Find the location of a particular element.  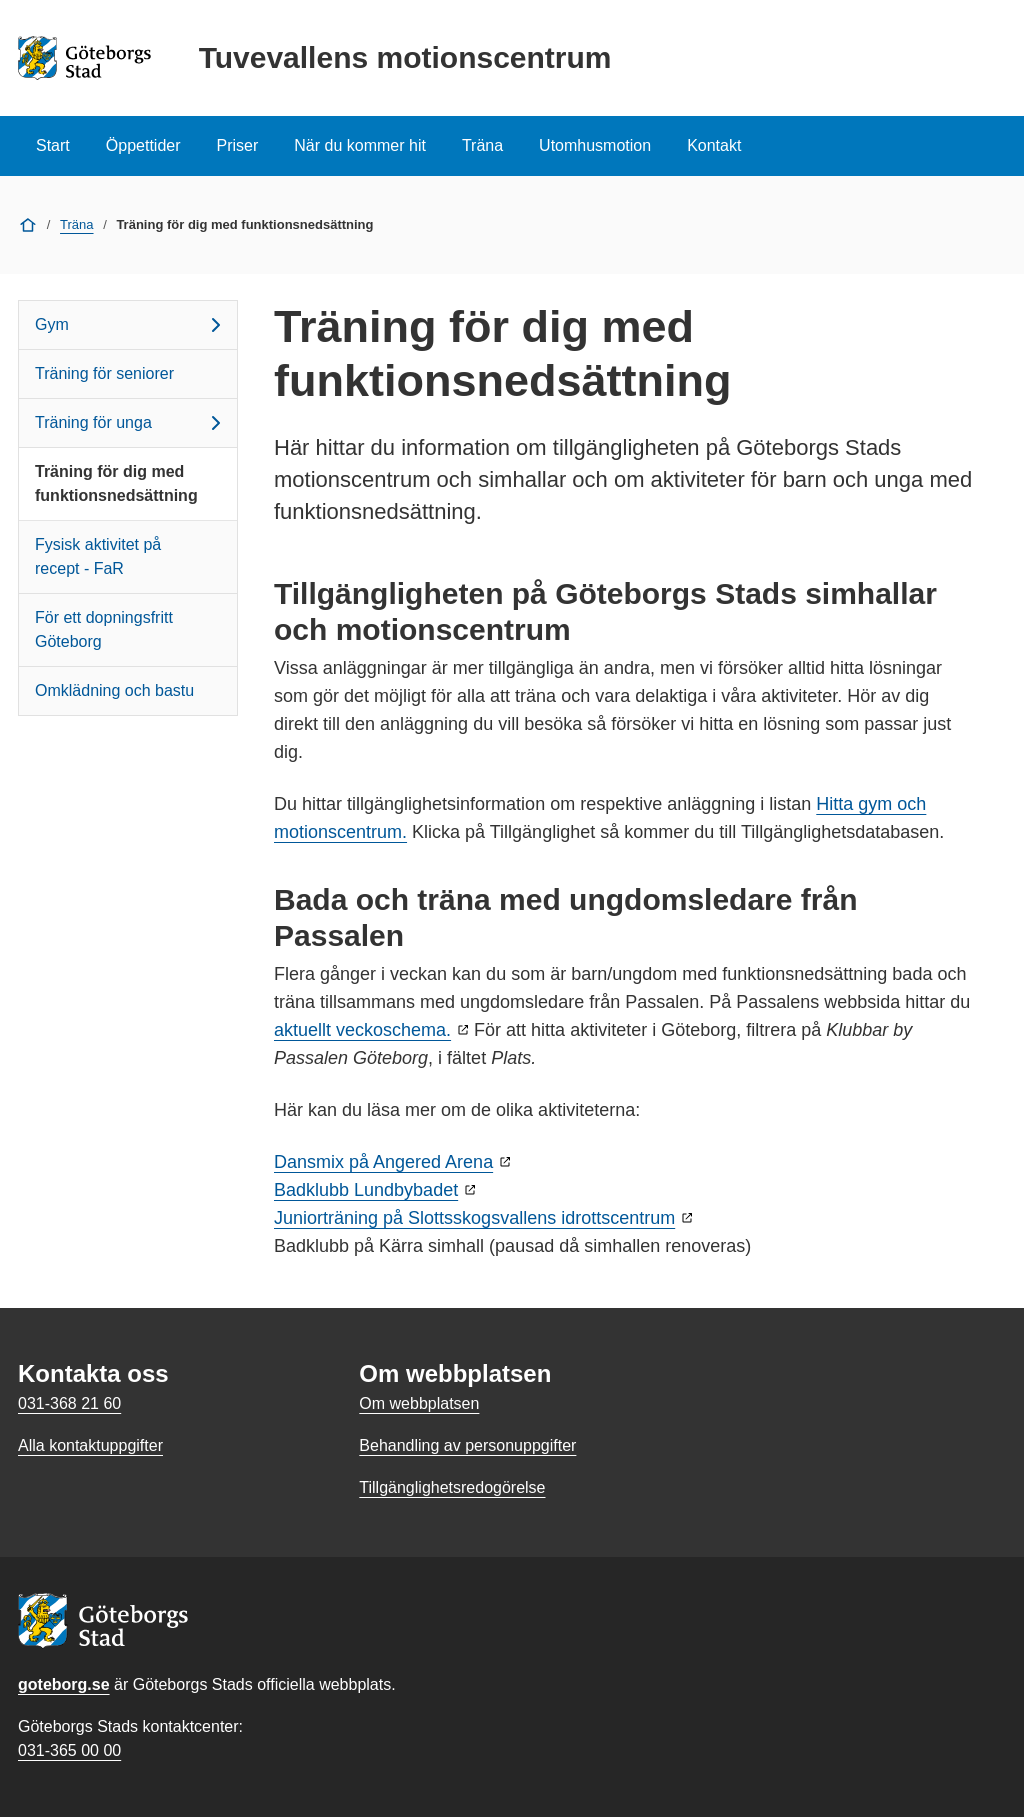

Gym is located at coordinates (131, 325).